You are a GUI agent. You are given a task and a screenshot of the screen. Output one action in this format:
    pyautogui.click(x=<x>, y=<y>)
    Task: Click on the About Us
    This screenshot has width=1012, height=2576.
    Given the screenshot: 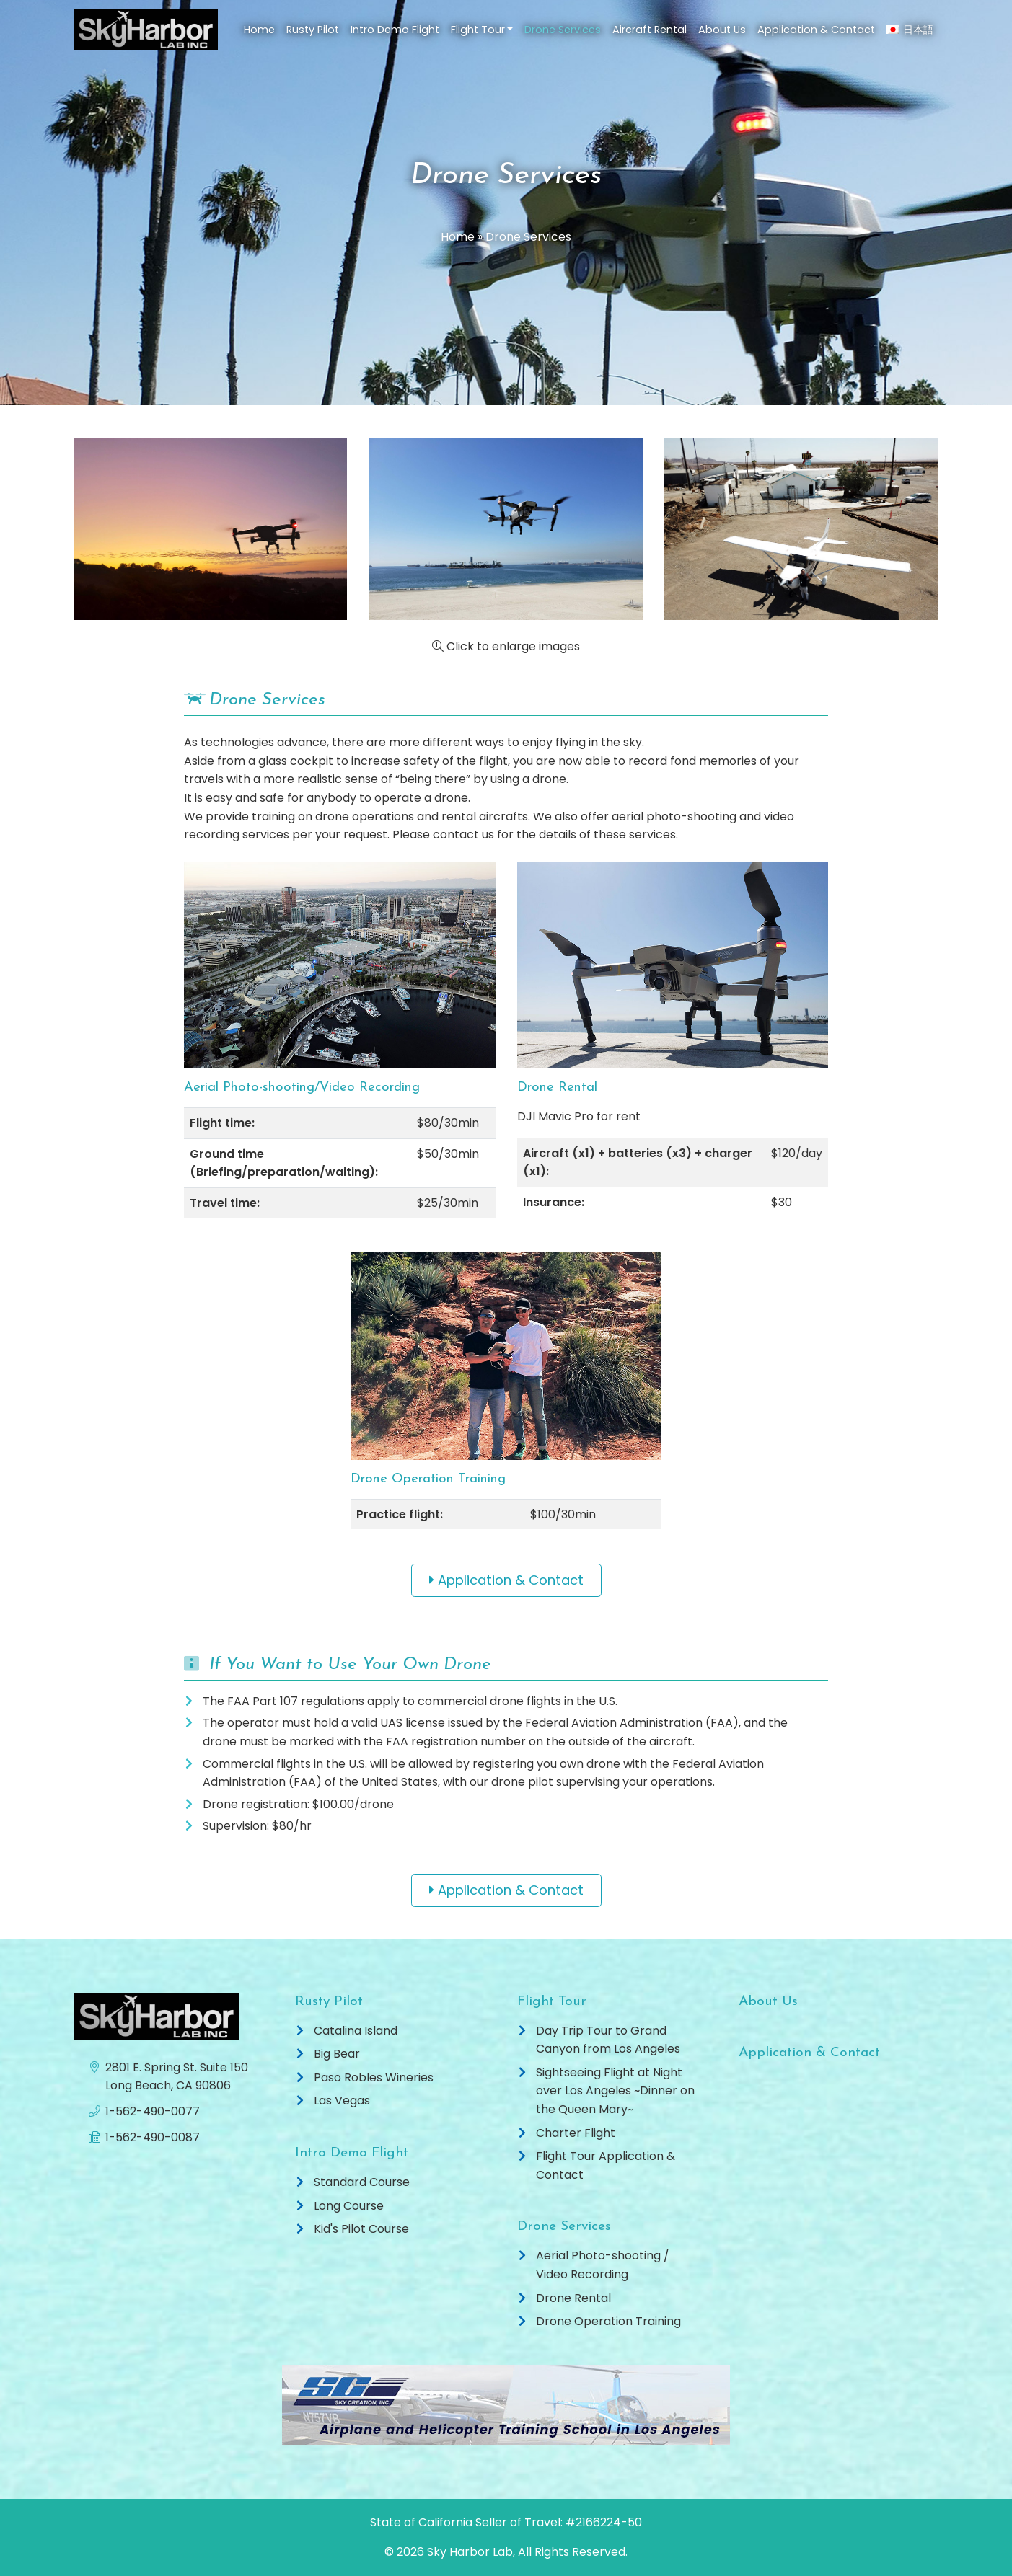 What is the action you would take?
    pyautogui.click(x=722, y=29)
    